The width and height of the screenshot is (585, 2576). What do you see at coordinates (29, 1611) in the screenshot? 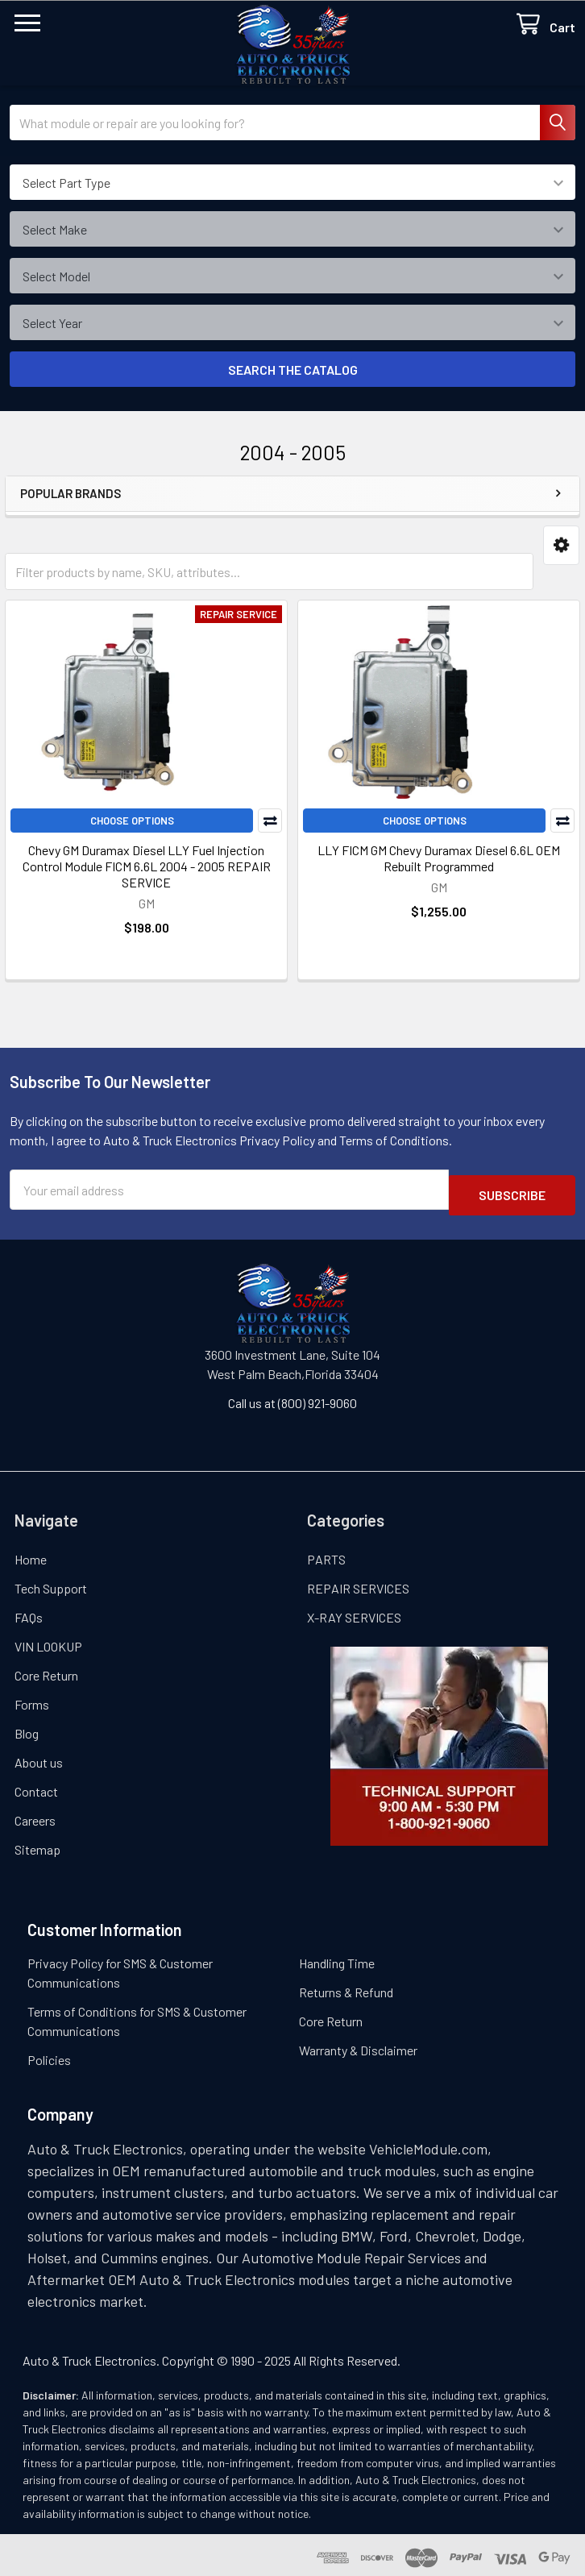
I see `FAQs` at bounding box center [29, 1611].